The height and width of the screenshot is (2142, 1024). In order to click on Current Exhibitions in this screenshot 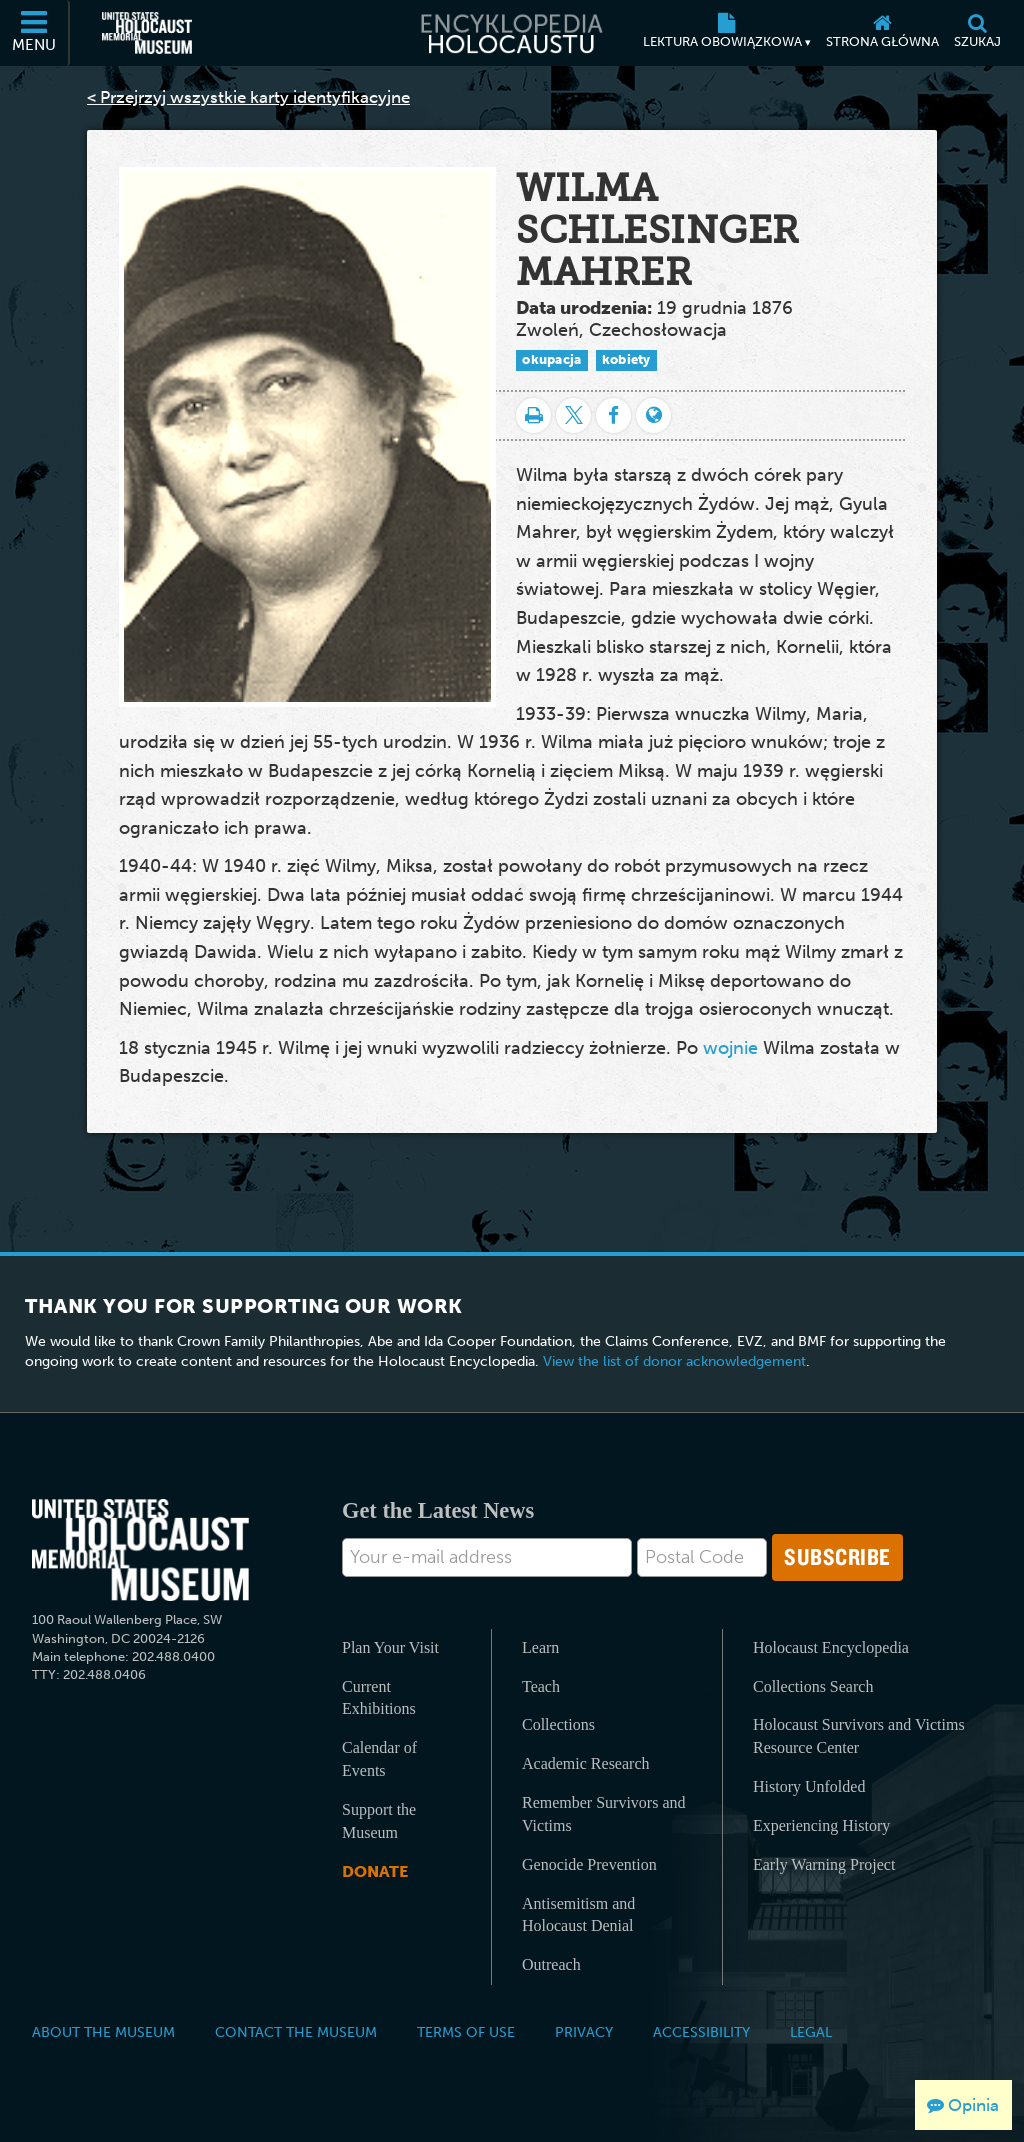, I will do `click(379, 1698)`.